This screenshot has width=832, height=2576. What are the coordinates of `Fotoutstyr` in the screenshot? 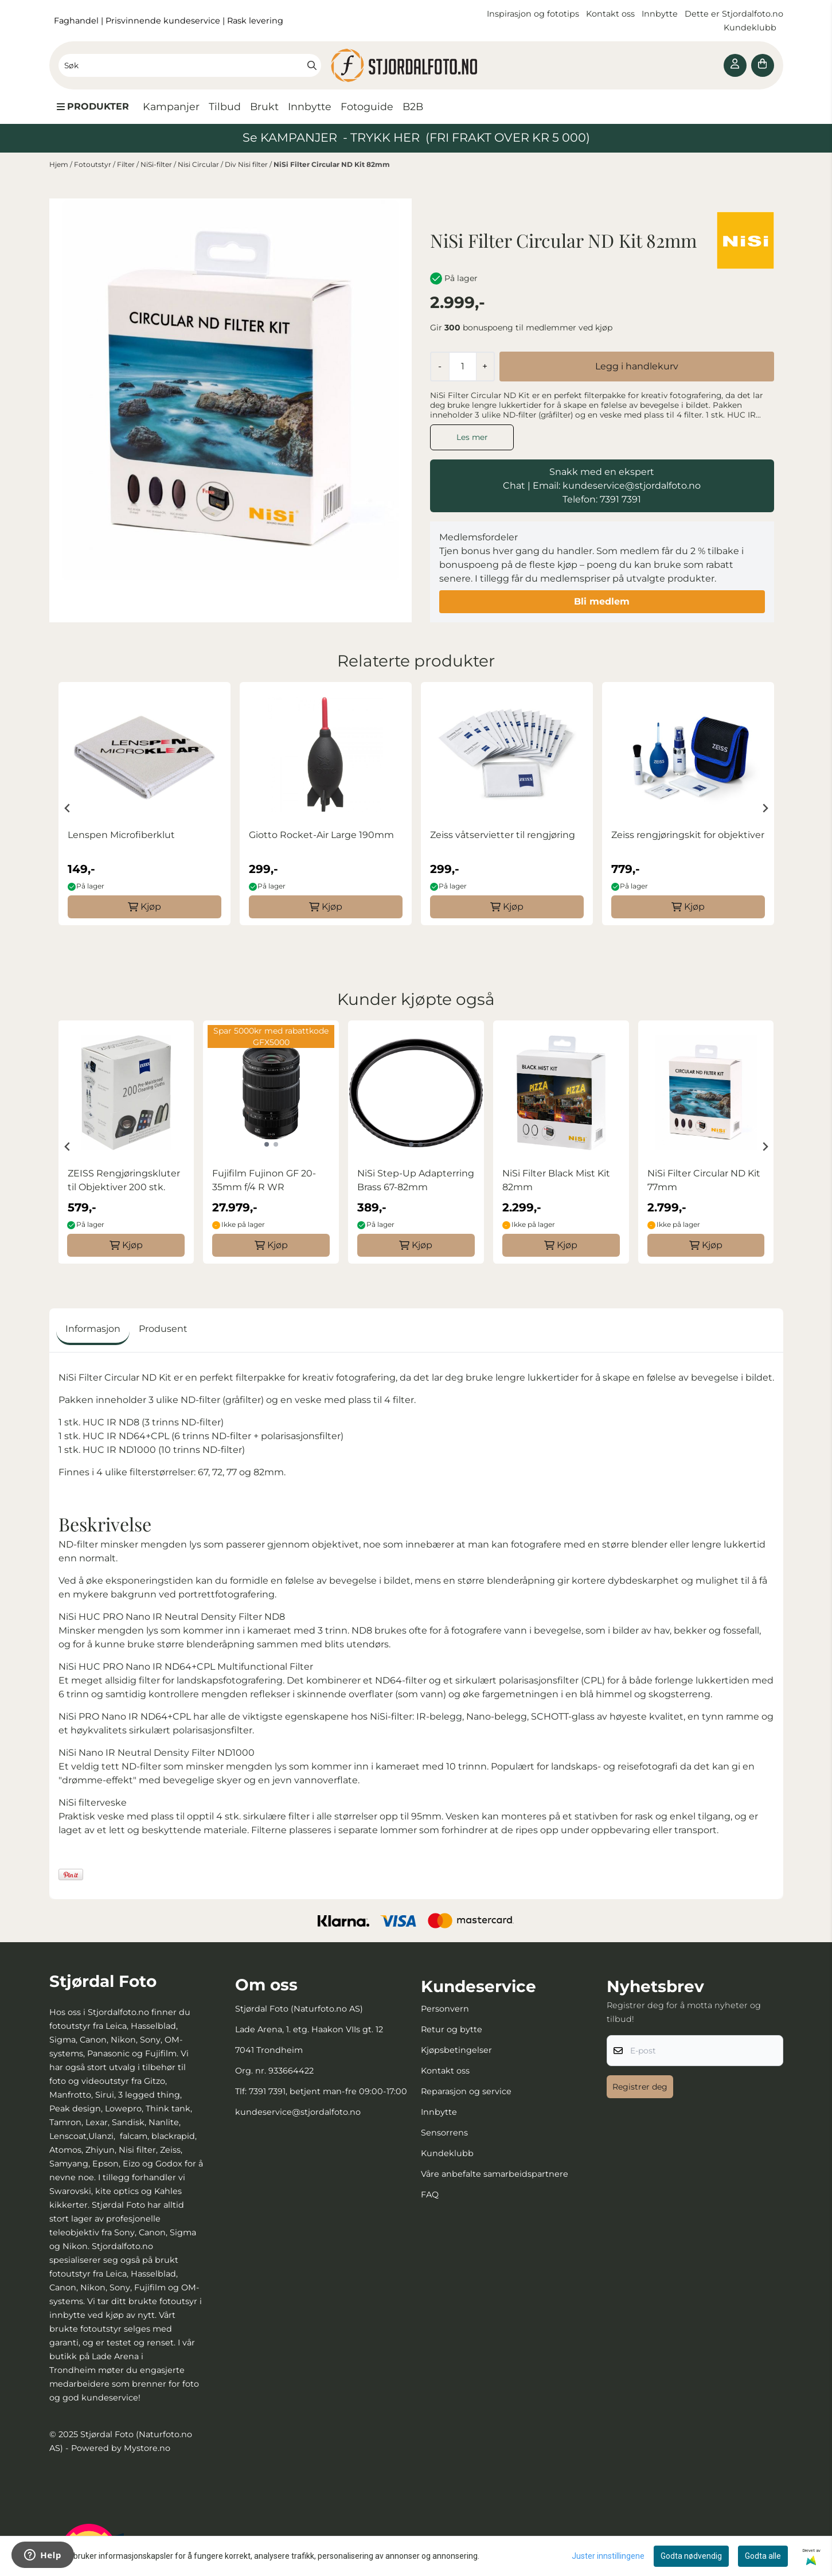 It's located at (93, 164).